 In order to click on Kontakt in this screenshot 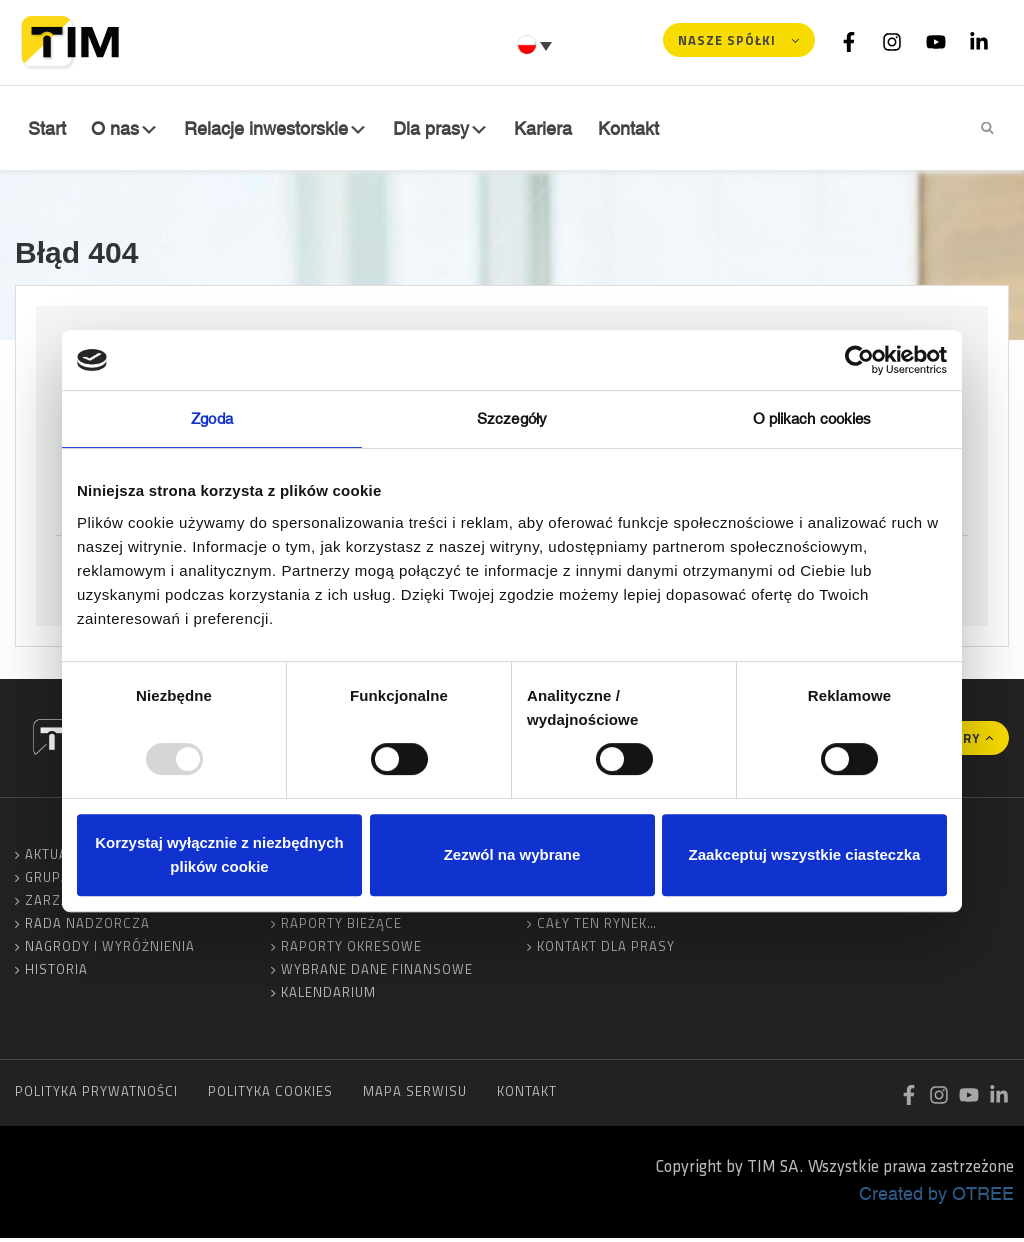, I will do `click(631, 128)`.